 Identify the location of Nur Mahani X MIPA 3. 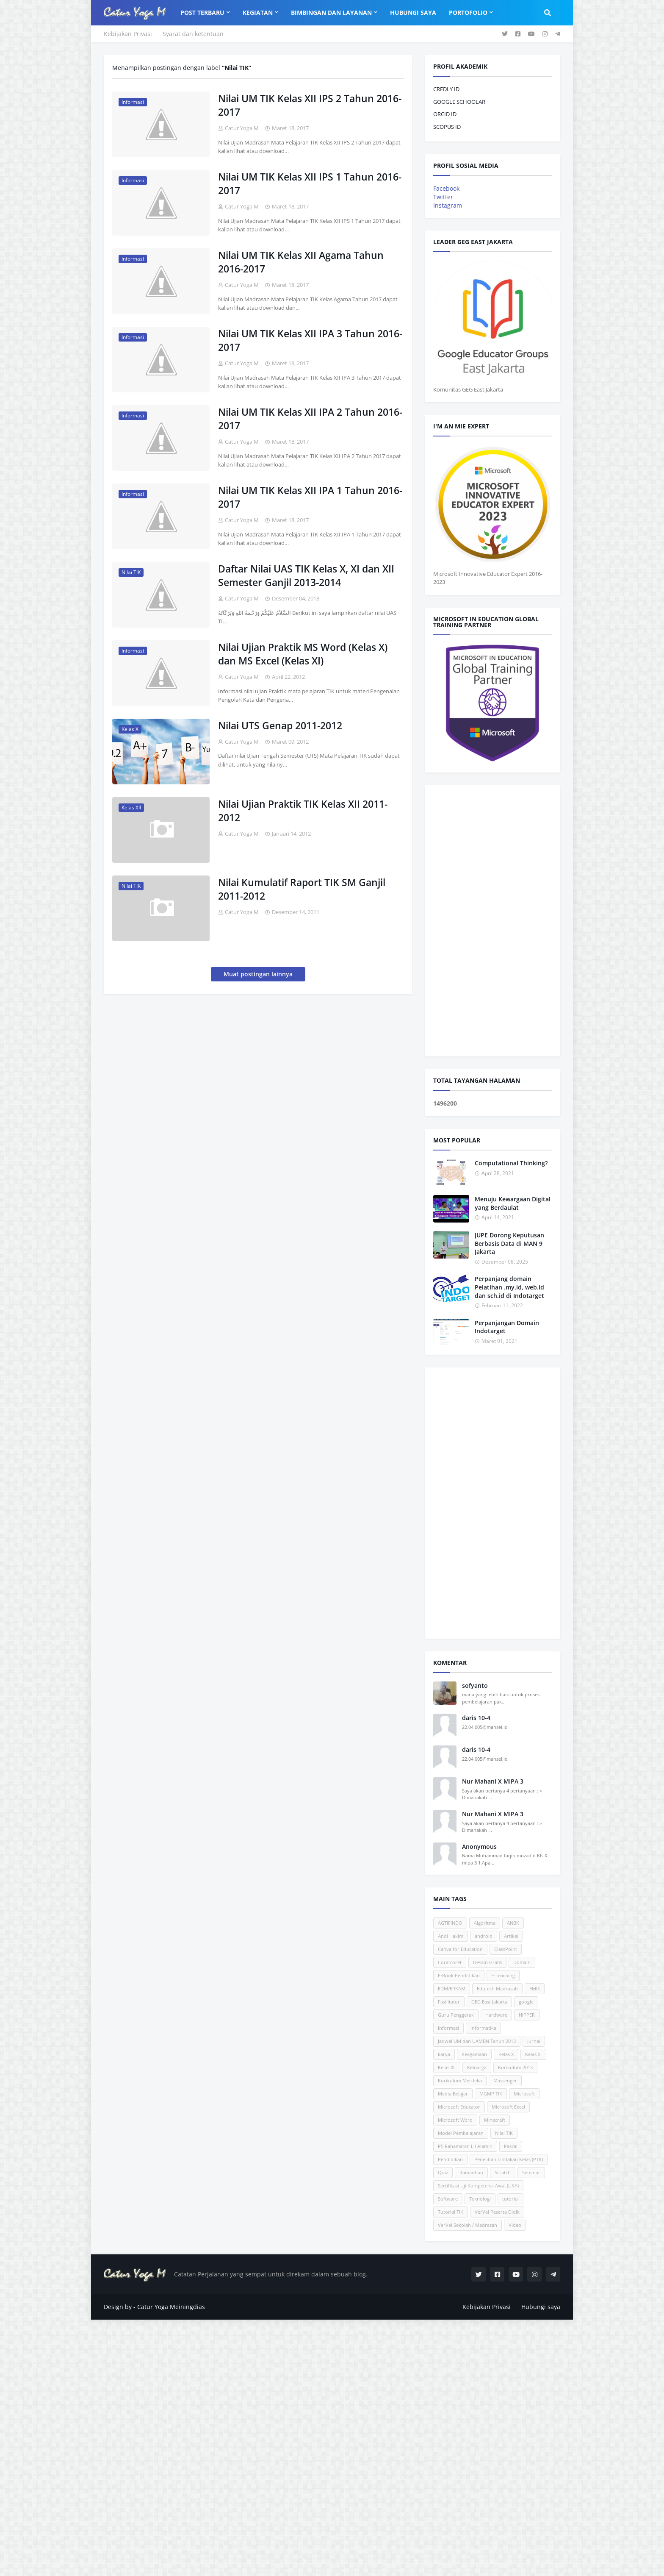
(492, 1781).